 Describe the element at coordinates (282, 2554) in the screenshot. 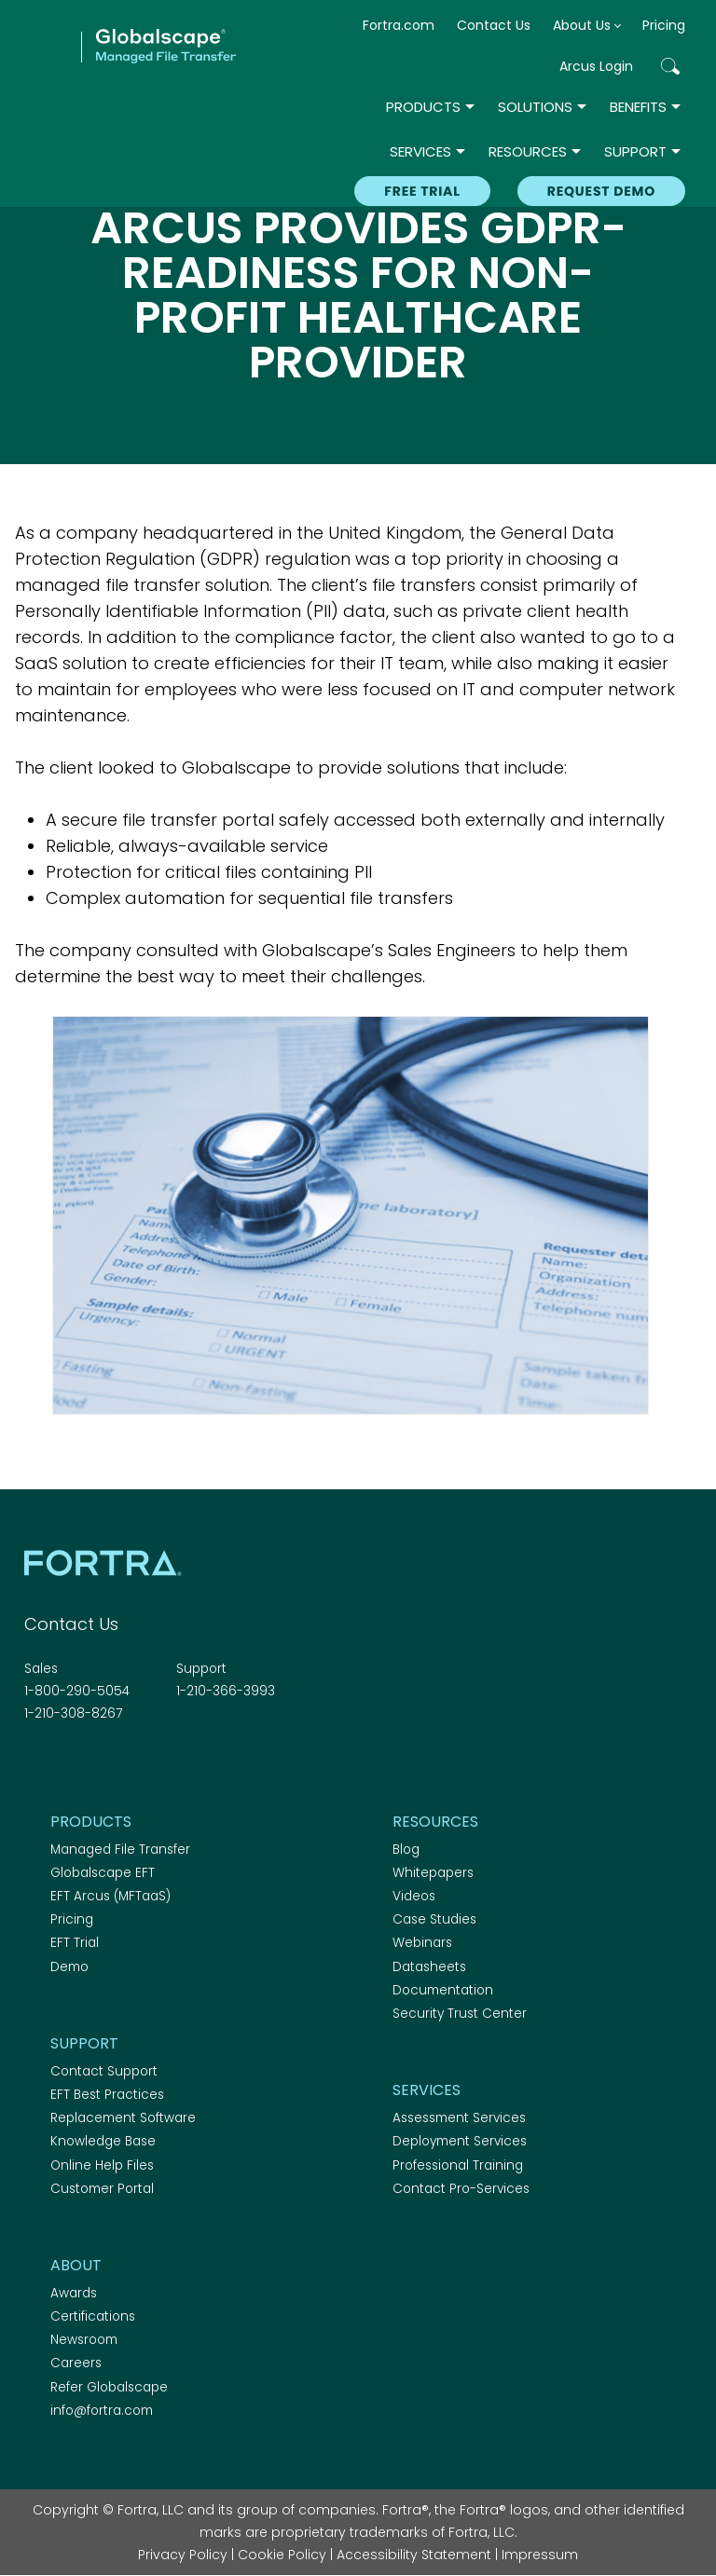

I see `Cookie Policy` at that location.